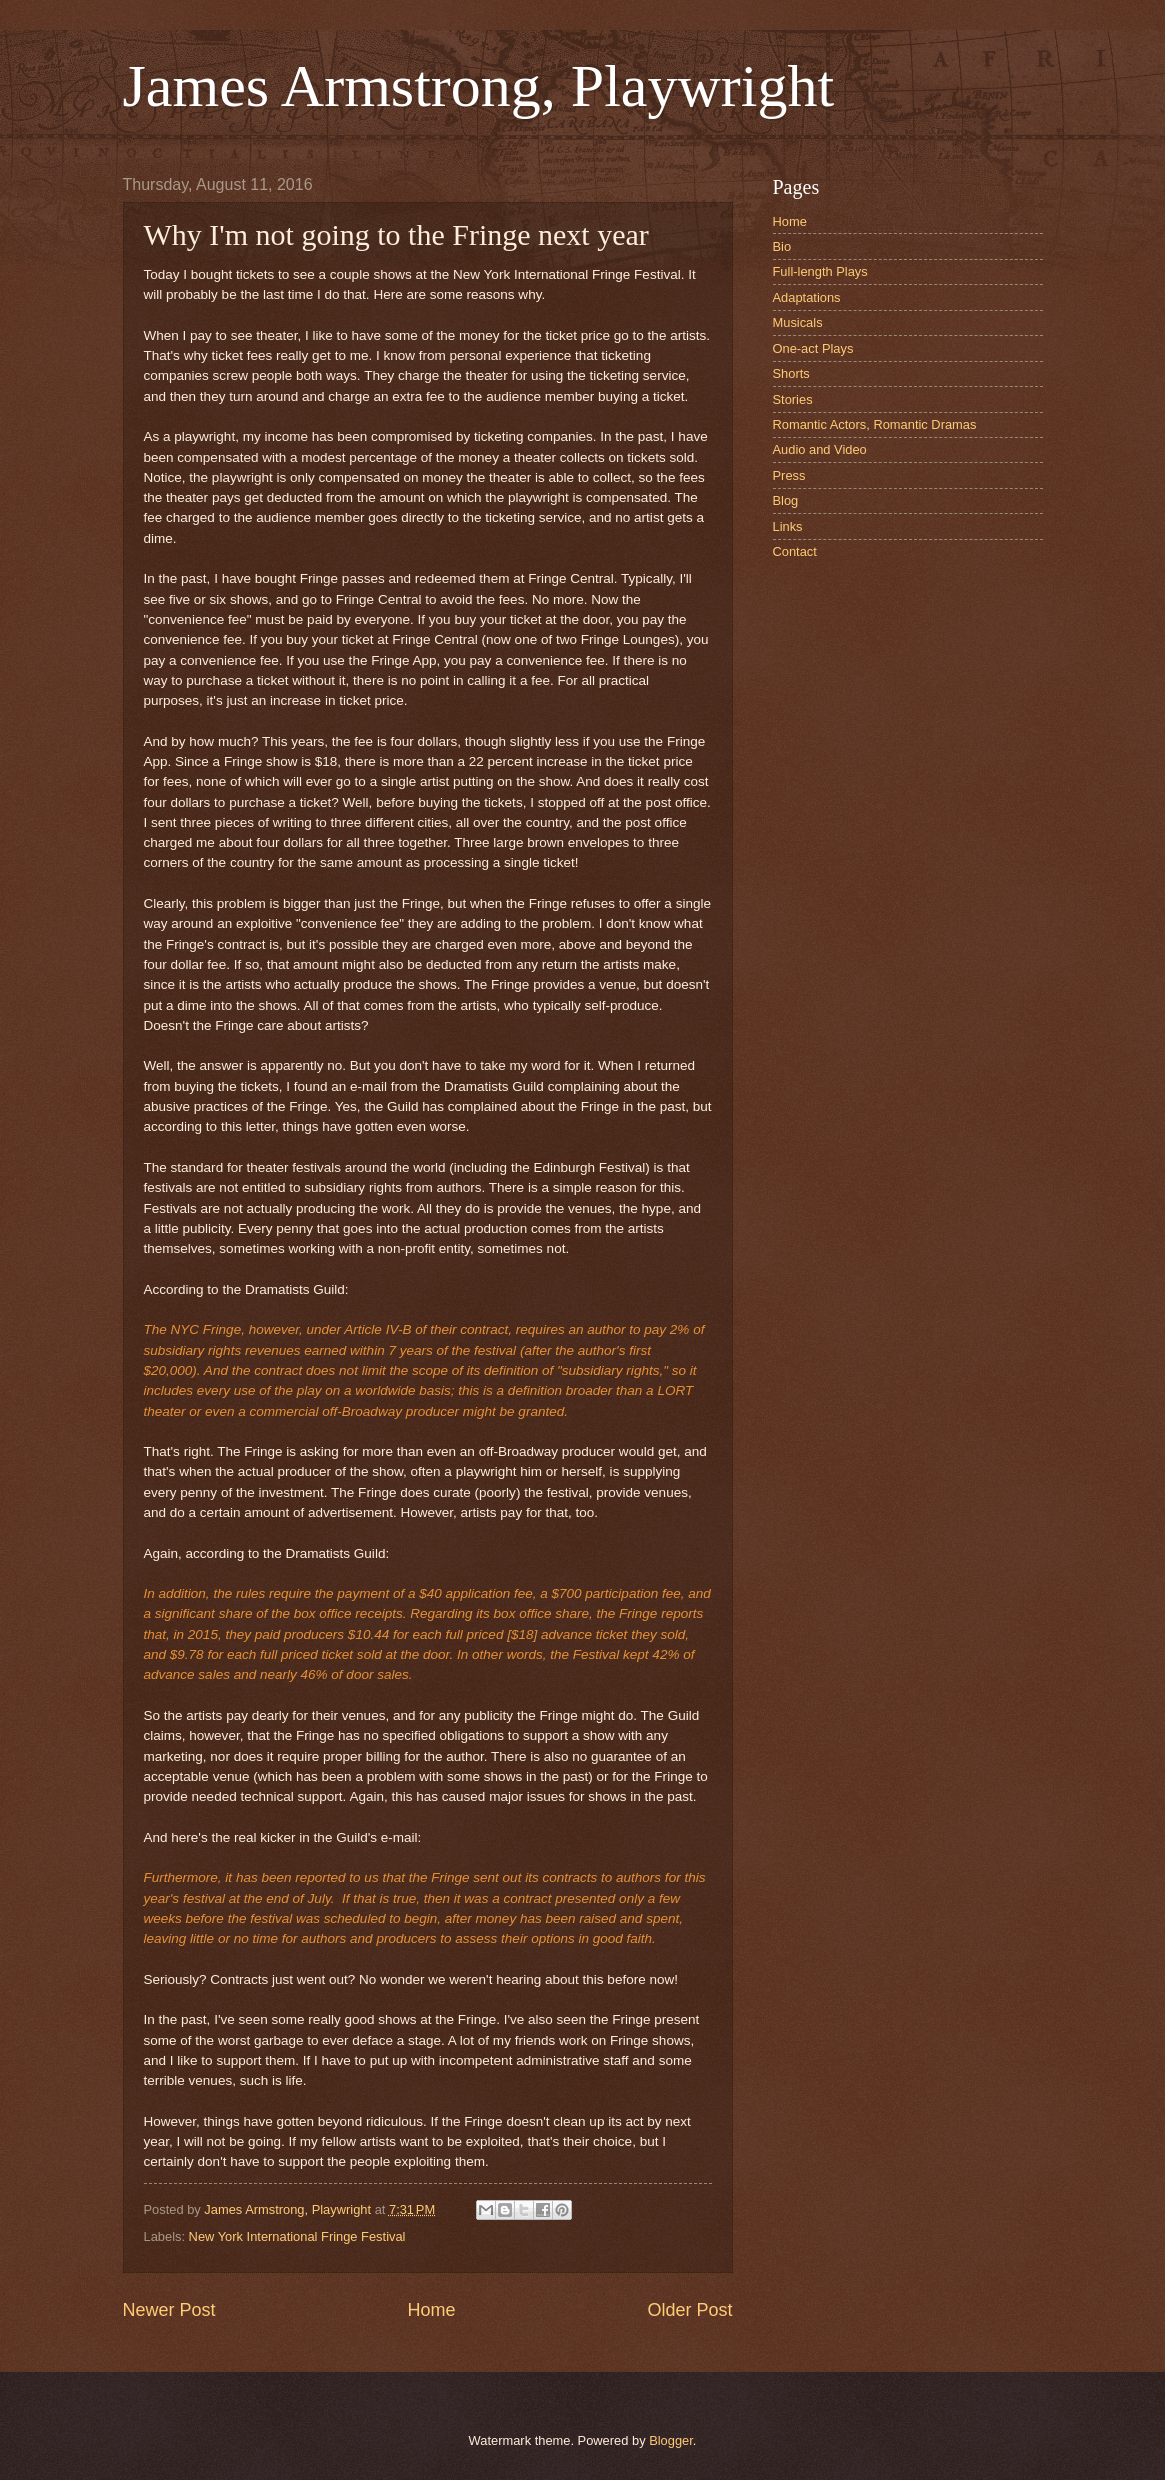 The width and height of the screenshot is (1165, 2480). I want to click on Blog, so click(786, 500).